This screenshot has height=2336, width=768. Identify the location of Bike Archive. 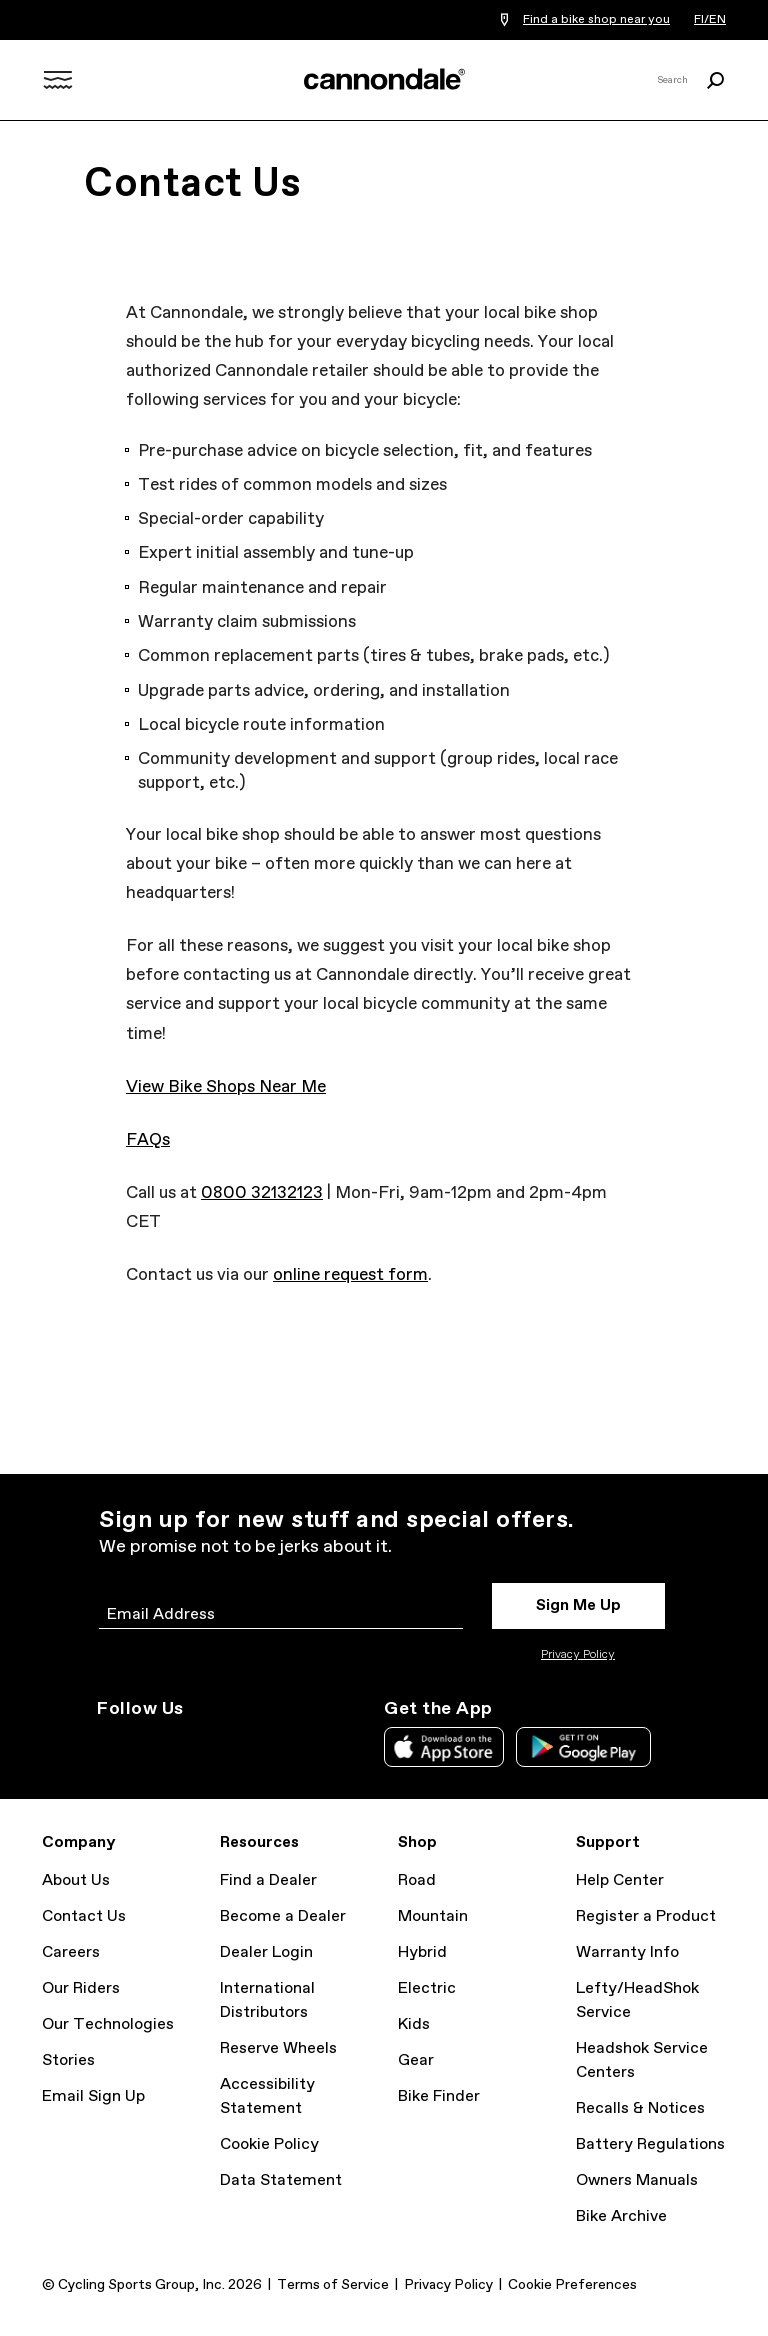
(621, 2216).